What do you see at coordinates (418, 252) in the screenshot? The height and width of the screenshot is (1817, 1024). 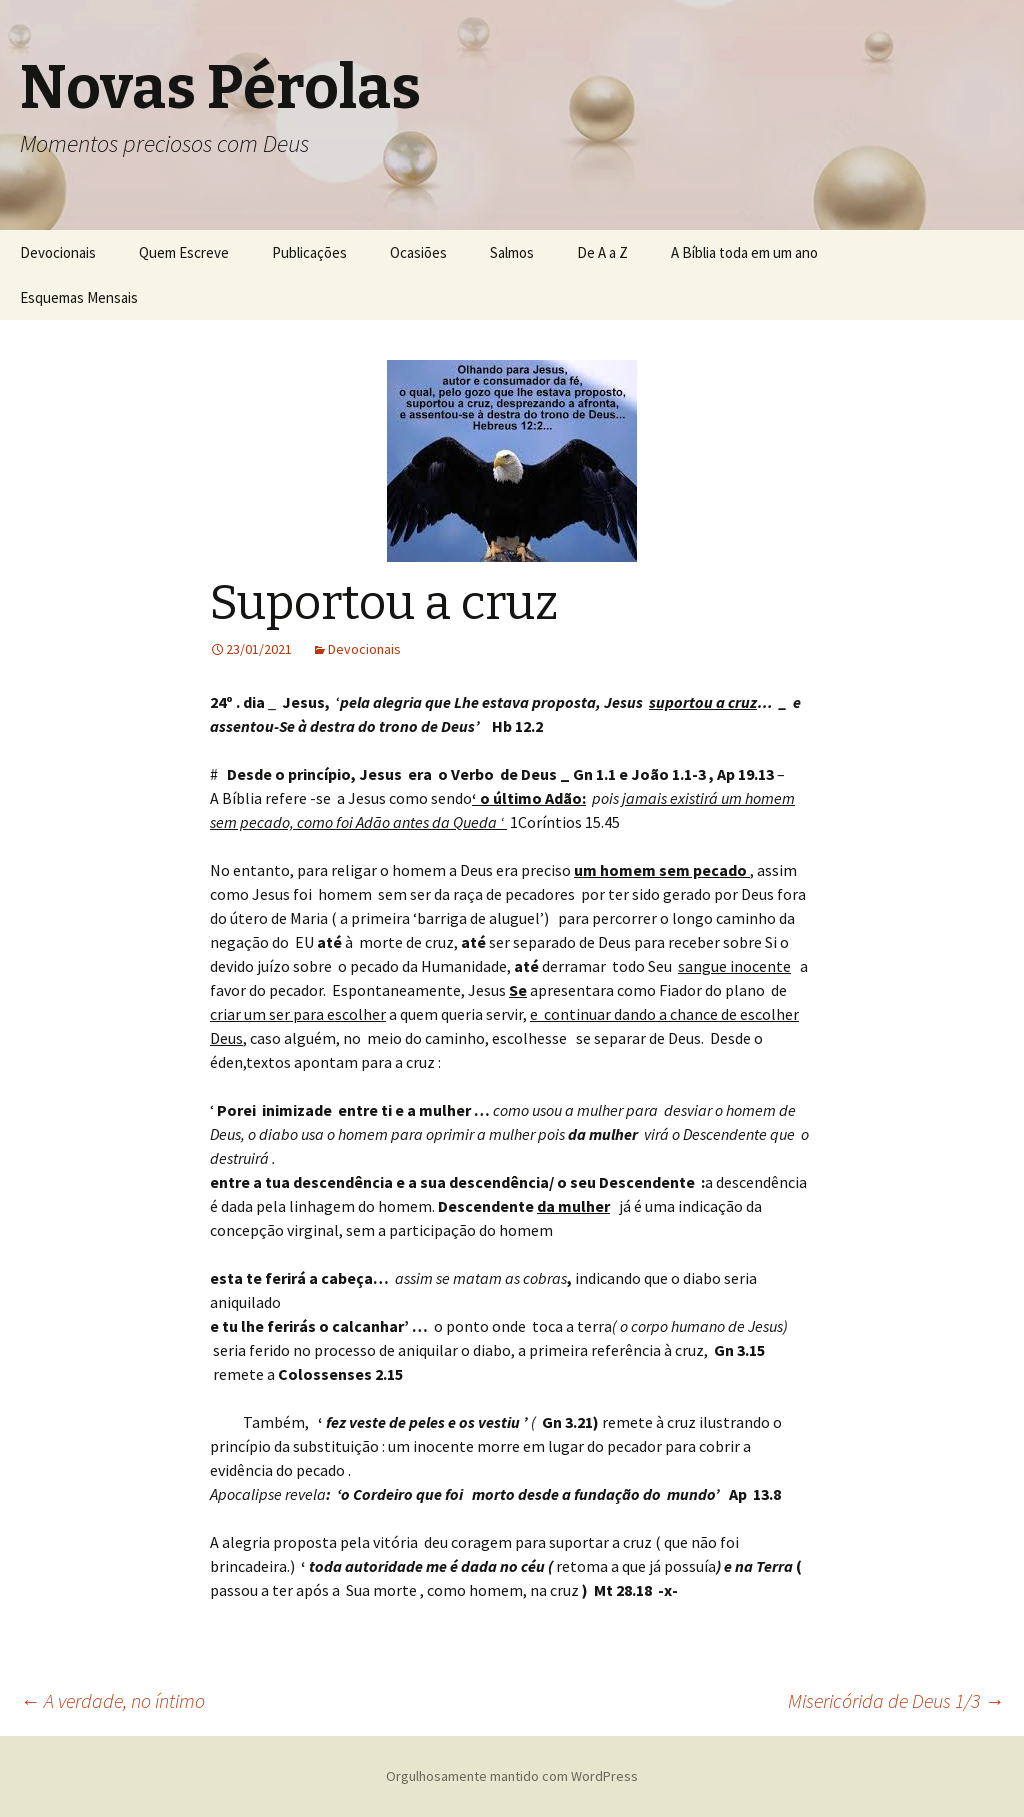 I see `Ocasiões` at bounding box center [418, 252].